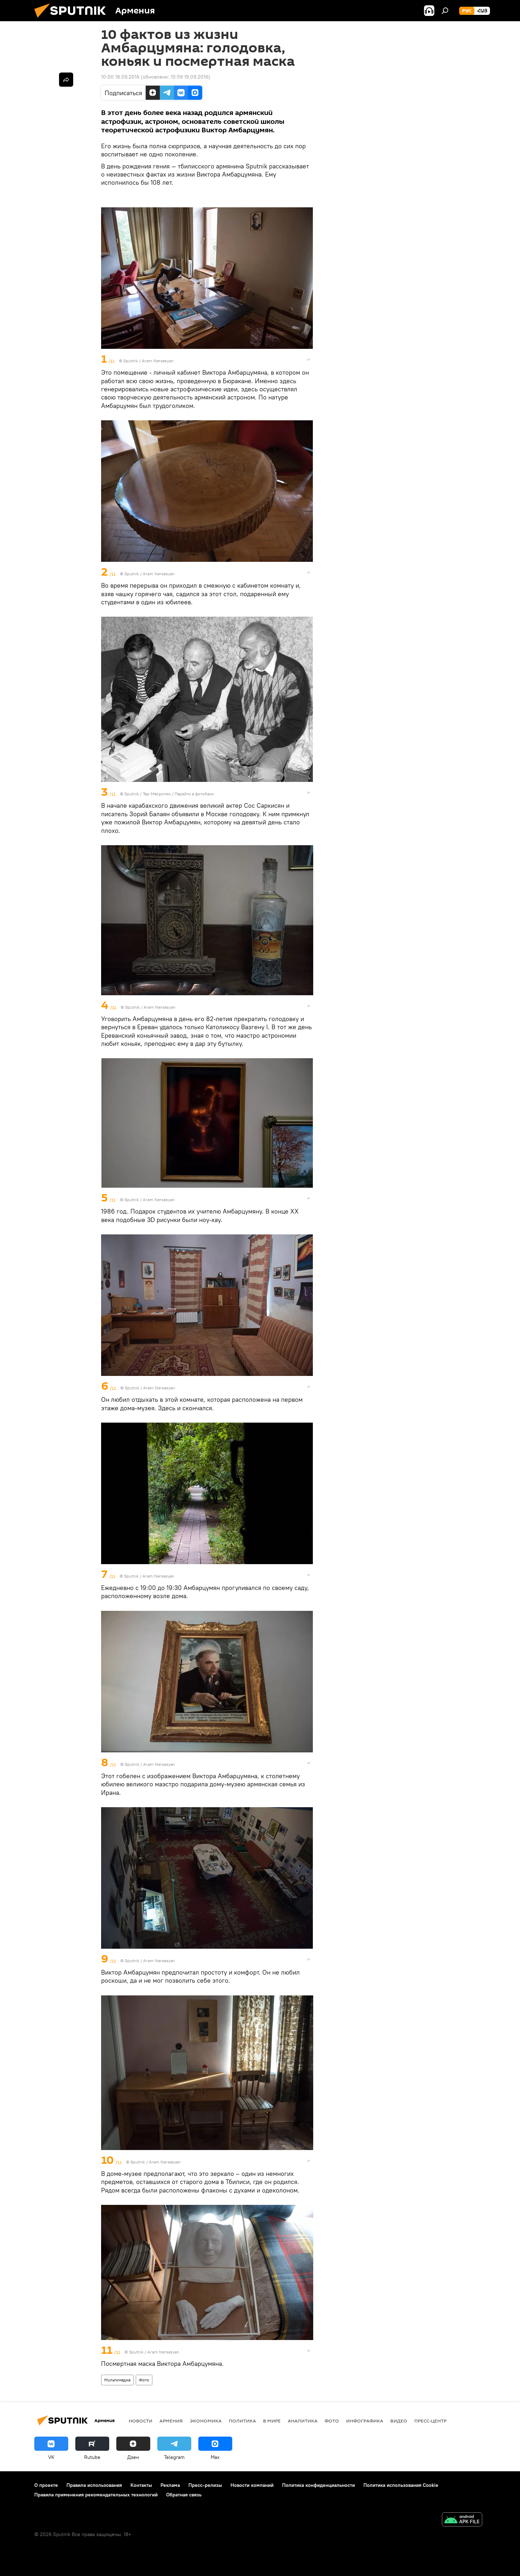  Describe the element at coordinates (205, 2485) in the screenshot. I see `Пресс-релизы` at that location.